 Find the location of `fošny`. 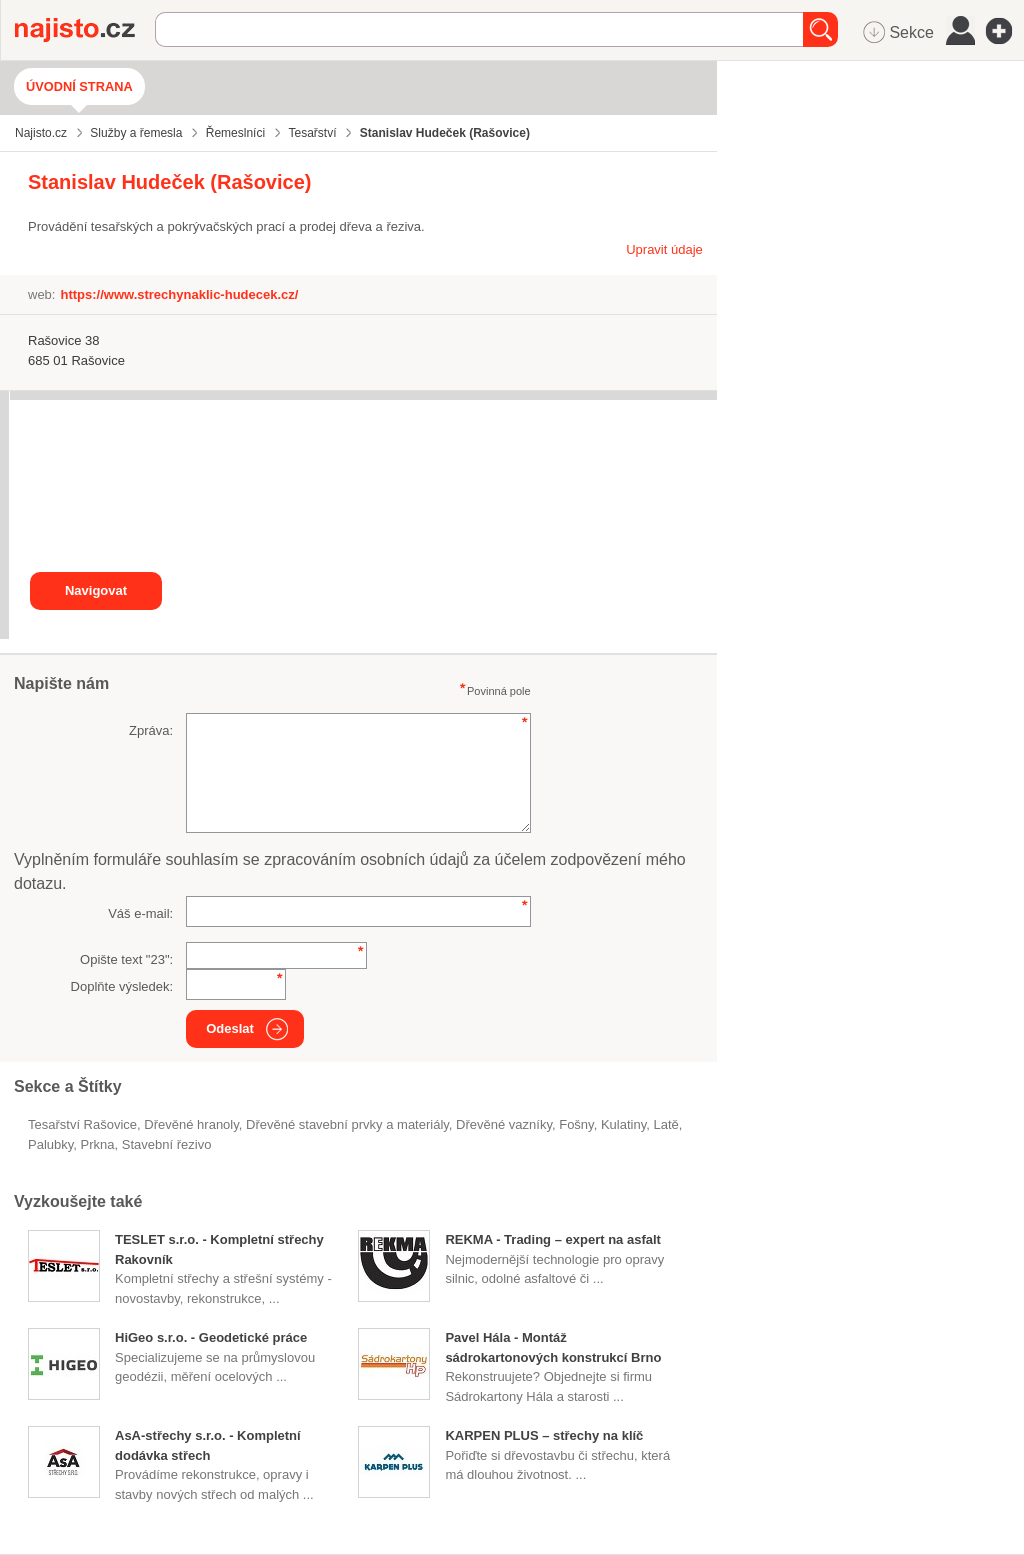

fošny is located at coordinates (576, 1124).